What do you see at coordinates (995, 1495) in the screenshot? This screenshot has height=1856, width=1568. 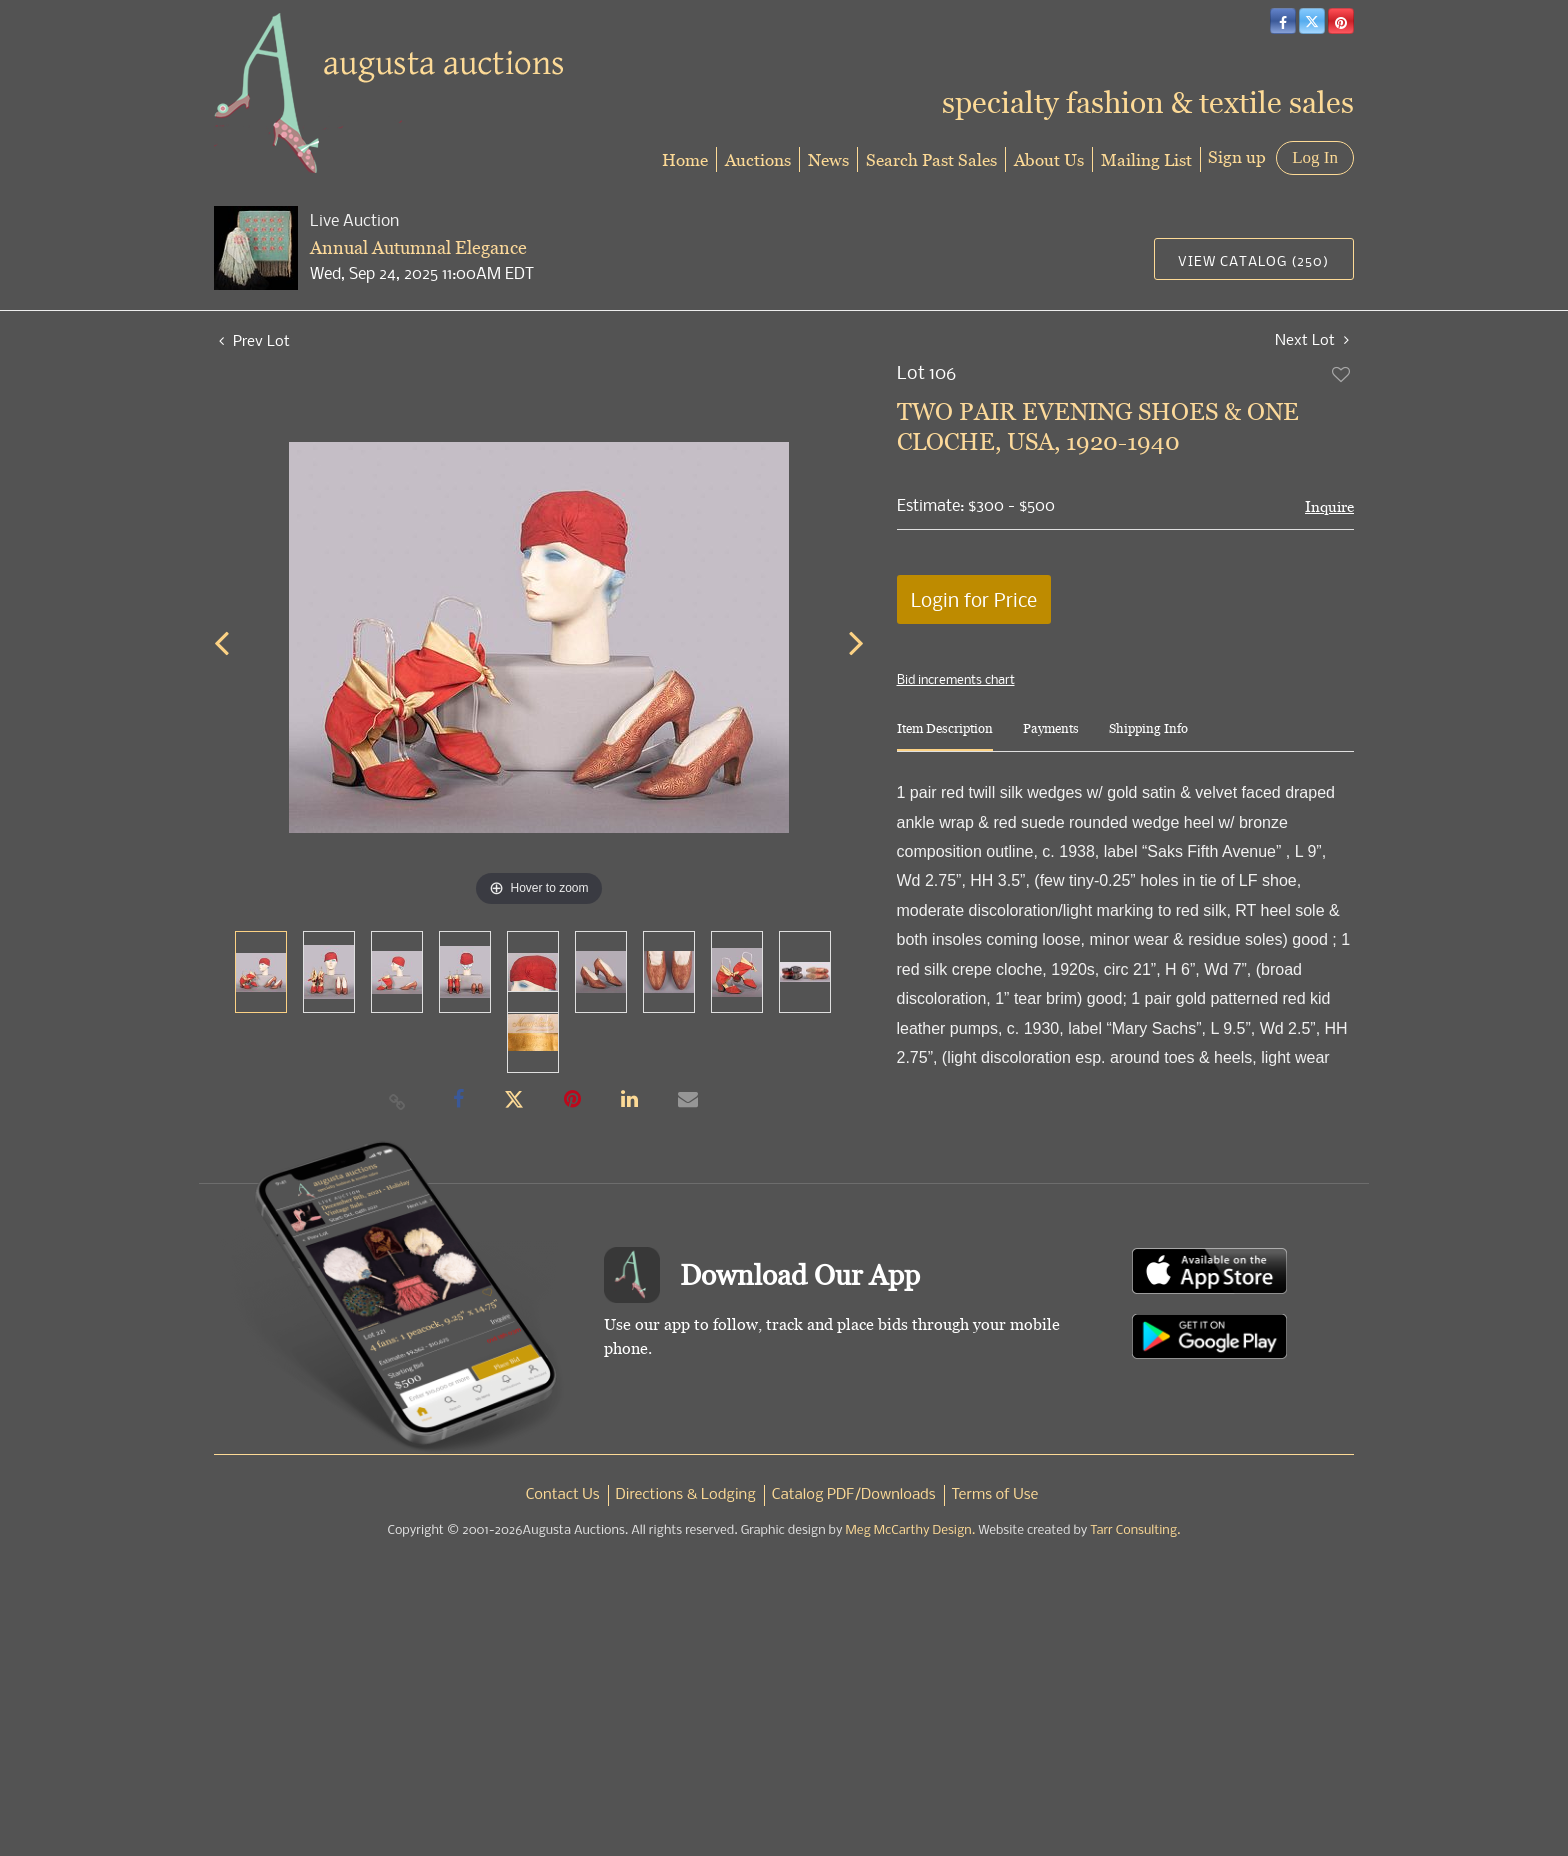 I see `Terms of Use` at bounding box center [995, 1495].